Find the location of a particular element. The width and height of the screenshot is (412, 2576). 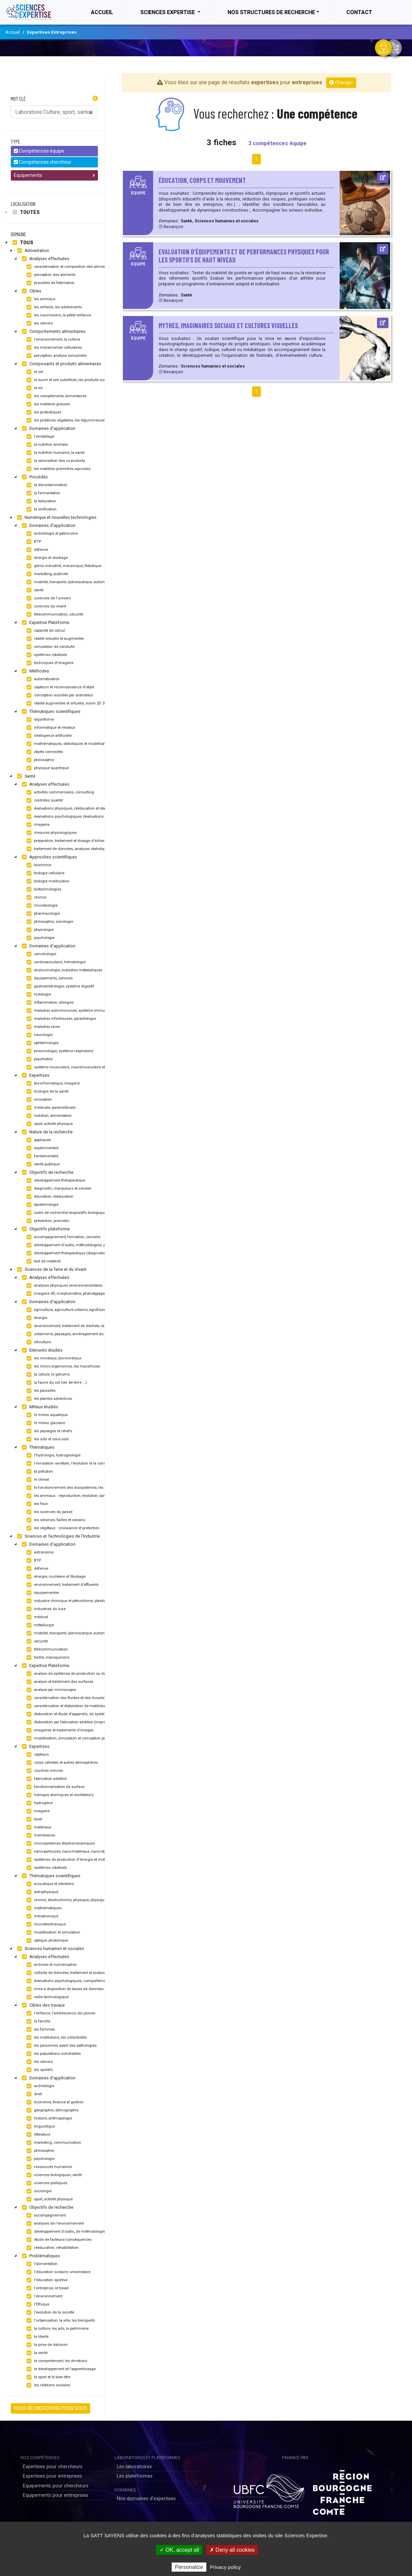

environnement, traitement de déchets, bio-remédiation is located at coordinates (76, 1326).